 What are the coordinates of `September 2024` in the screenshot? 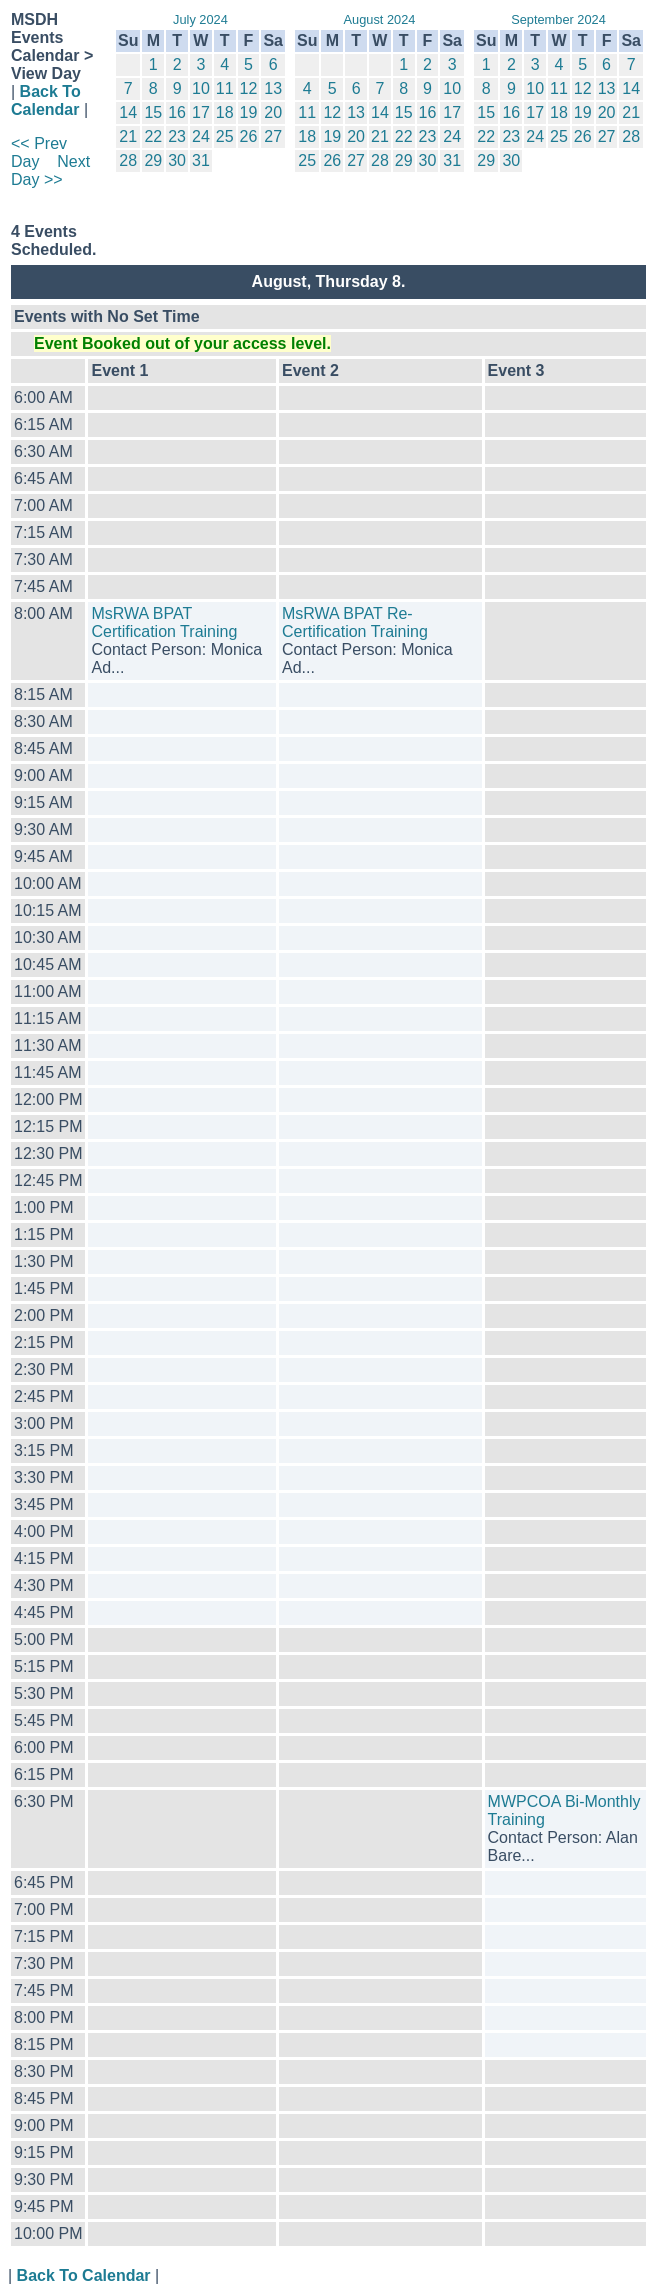 It's located at (558, 19).